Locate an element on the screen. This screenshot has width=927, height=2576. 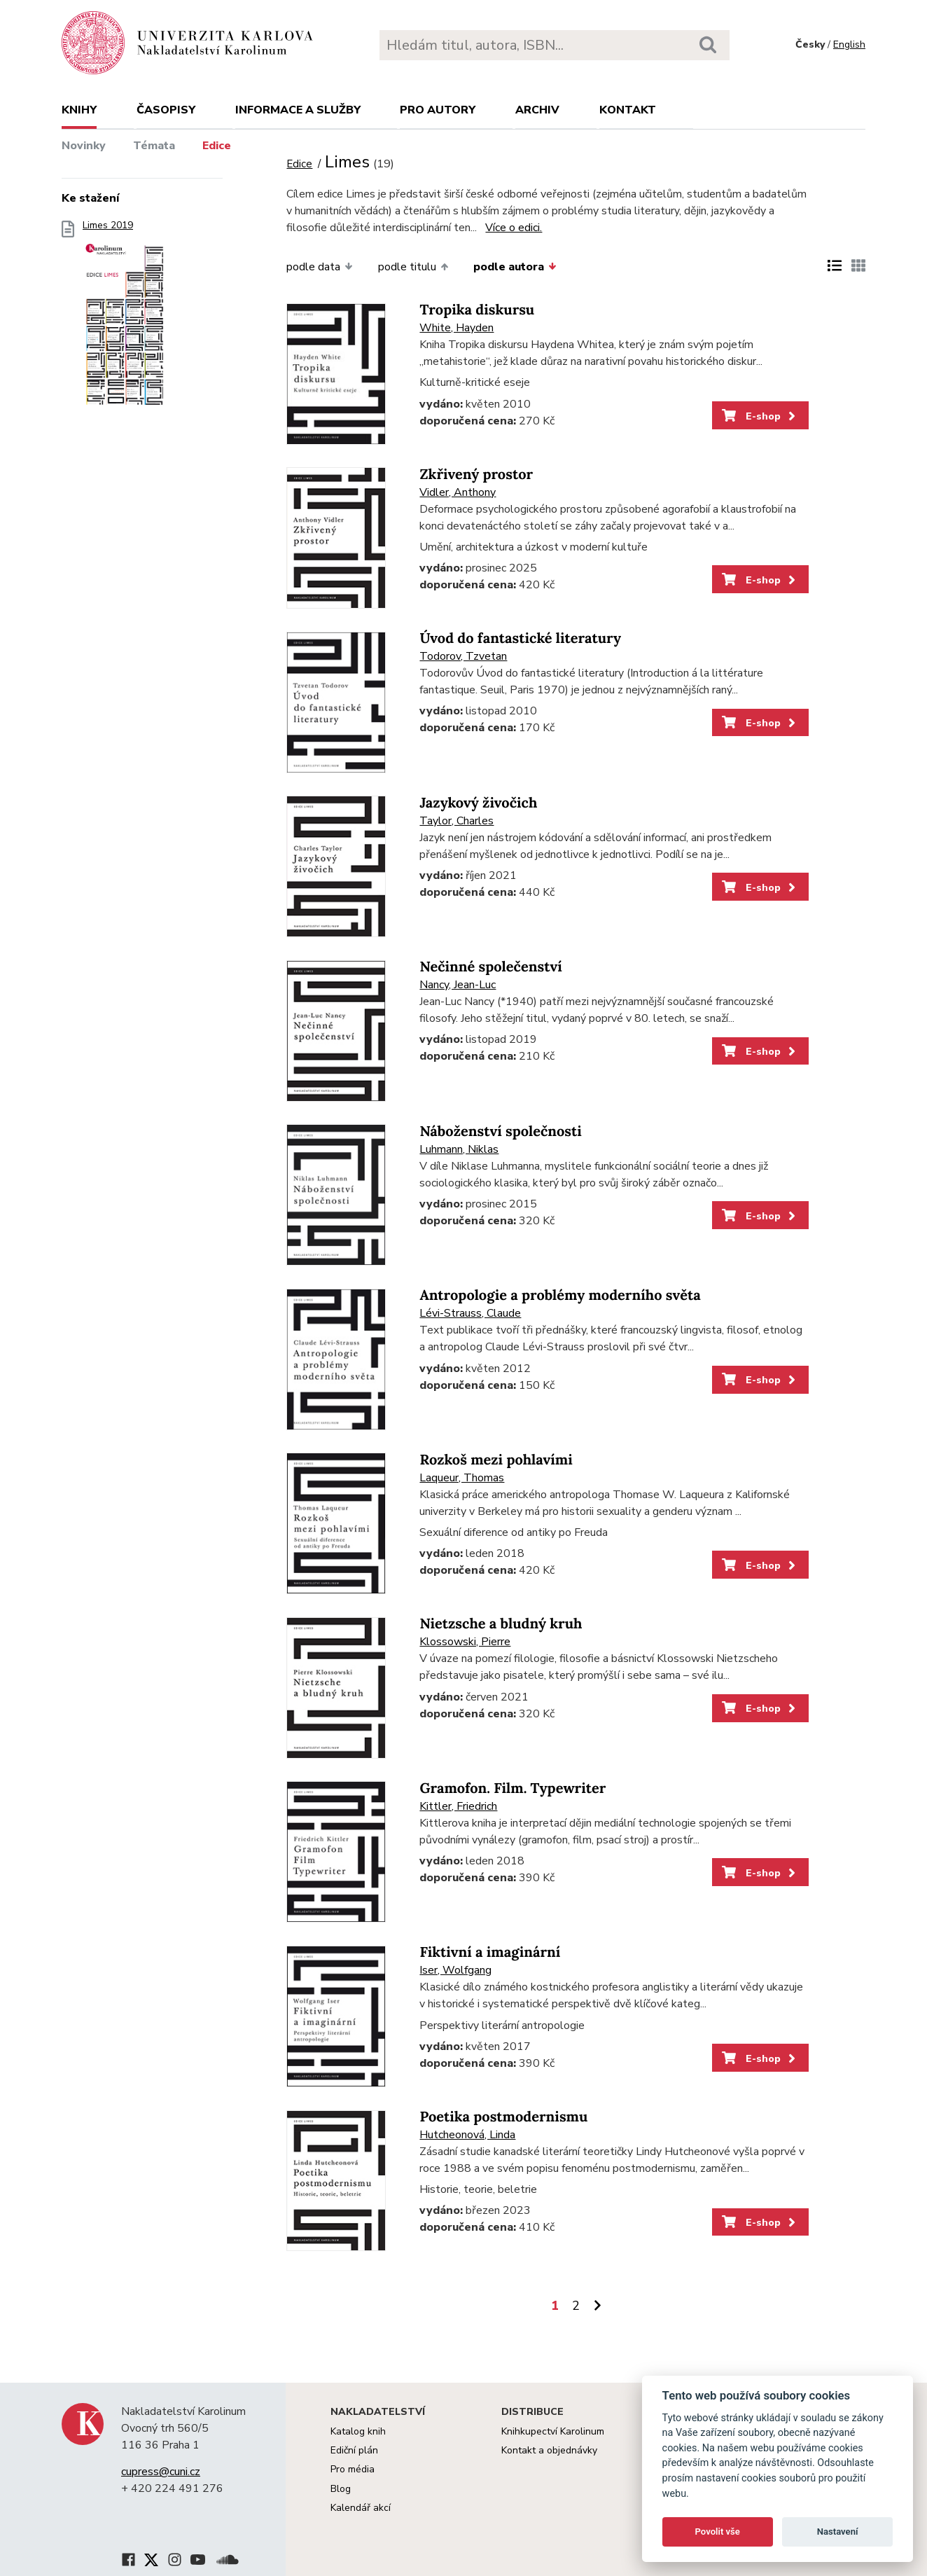
Hutcheonová, Linda is located at coordinates (467, 2134).